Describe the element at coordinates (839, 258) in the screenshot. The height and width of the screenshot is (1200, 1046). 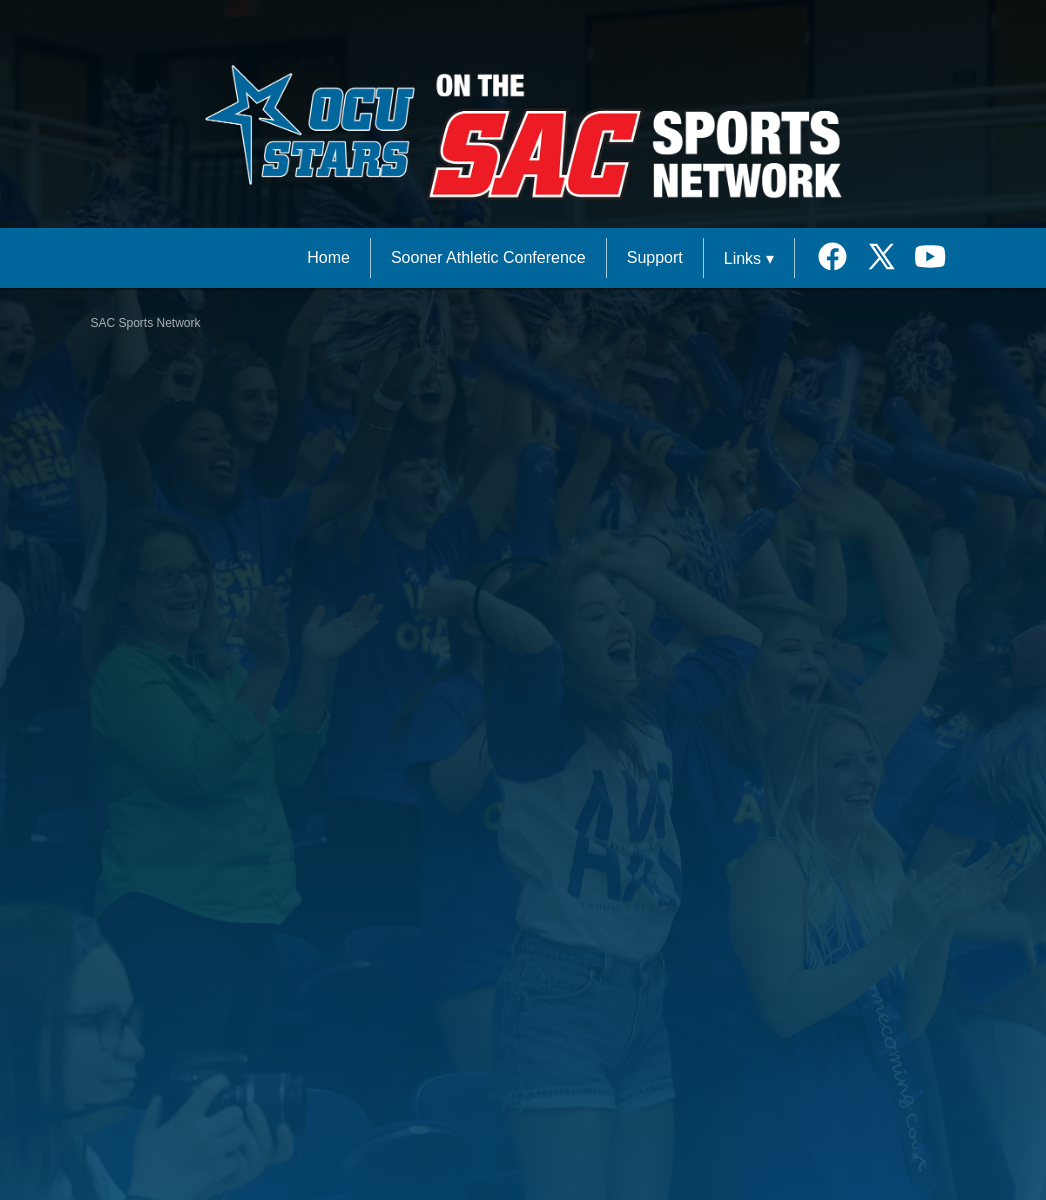
I see `[External link to the Oklahoma City University Facebook]` at that location.